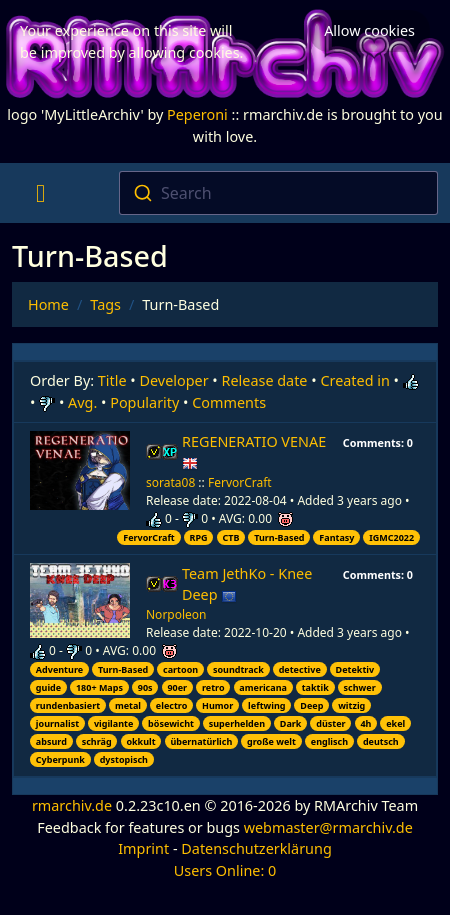 This screenshot has height=915, width=450. What do you see at coordinates (329, 741) in the screenshot?
I see `englisch` at bounding box center [329, 741].